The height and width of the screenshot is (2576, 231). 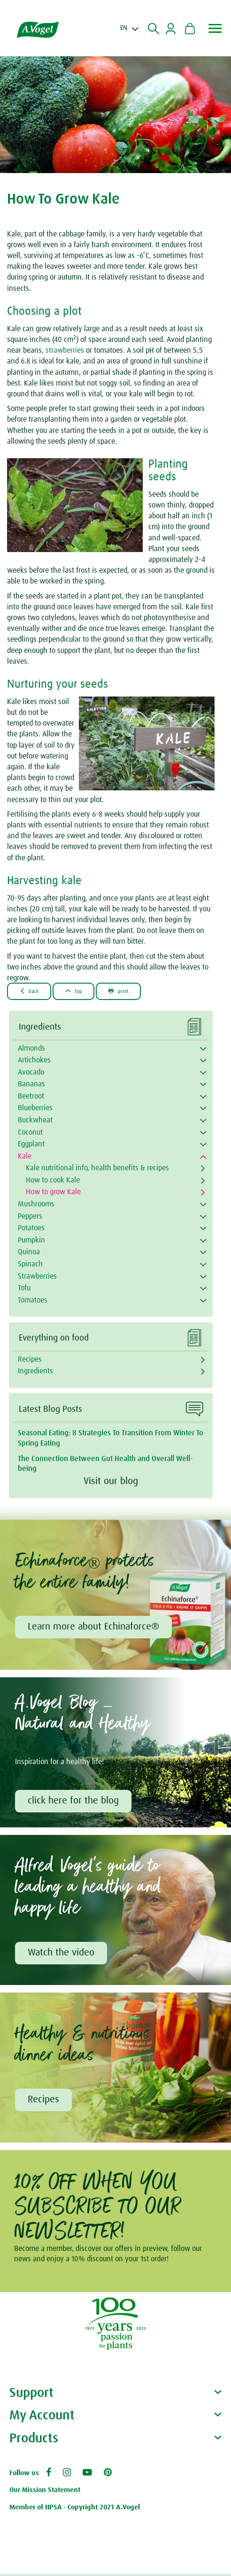 What do you see at coordinates (30, 1132) in the screenshot?
I see `Coconut` at bounding box center [30, 1132].